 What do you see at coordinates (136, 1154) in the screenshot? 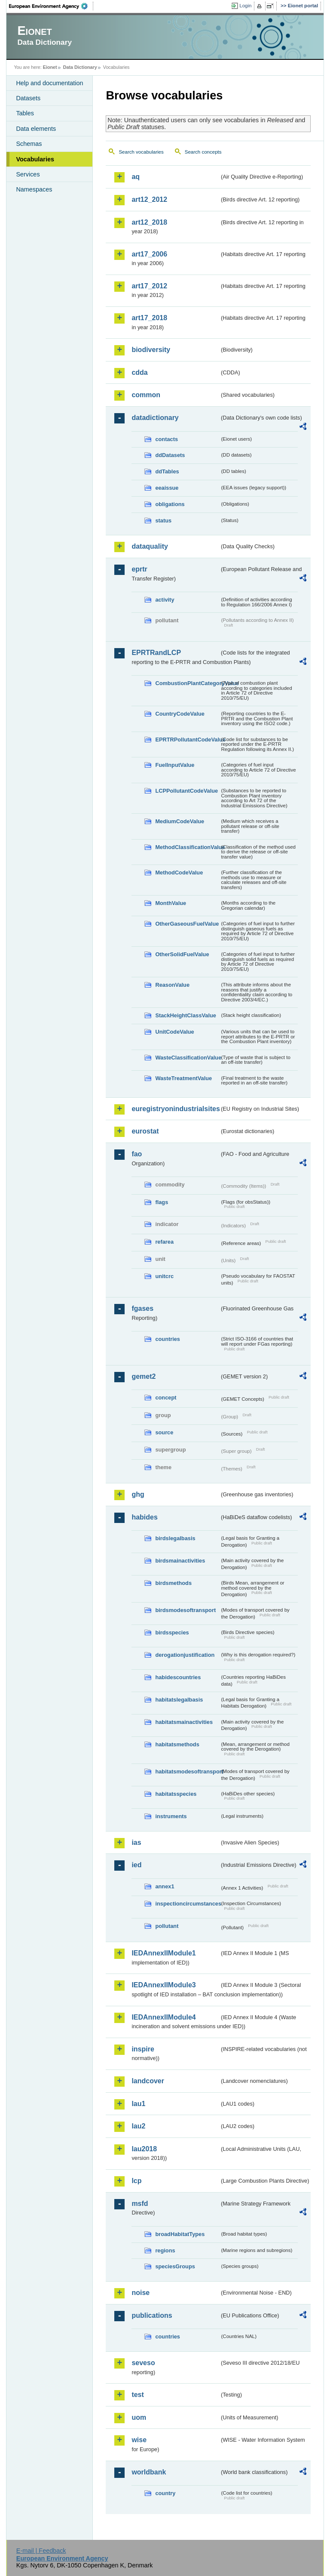
I see `fao` at bounding box center [136, 1154].